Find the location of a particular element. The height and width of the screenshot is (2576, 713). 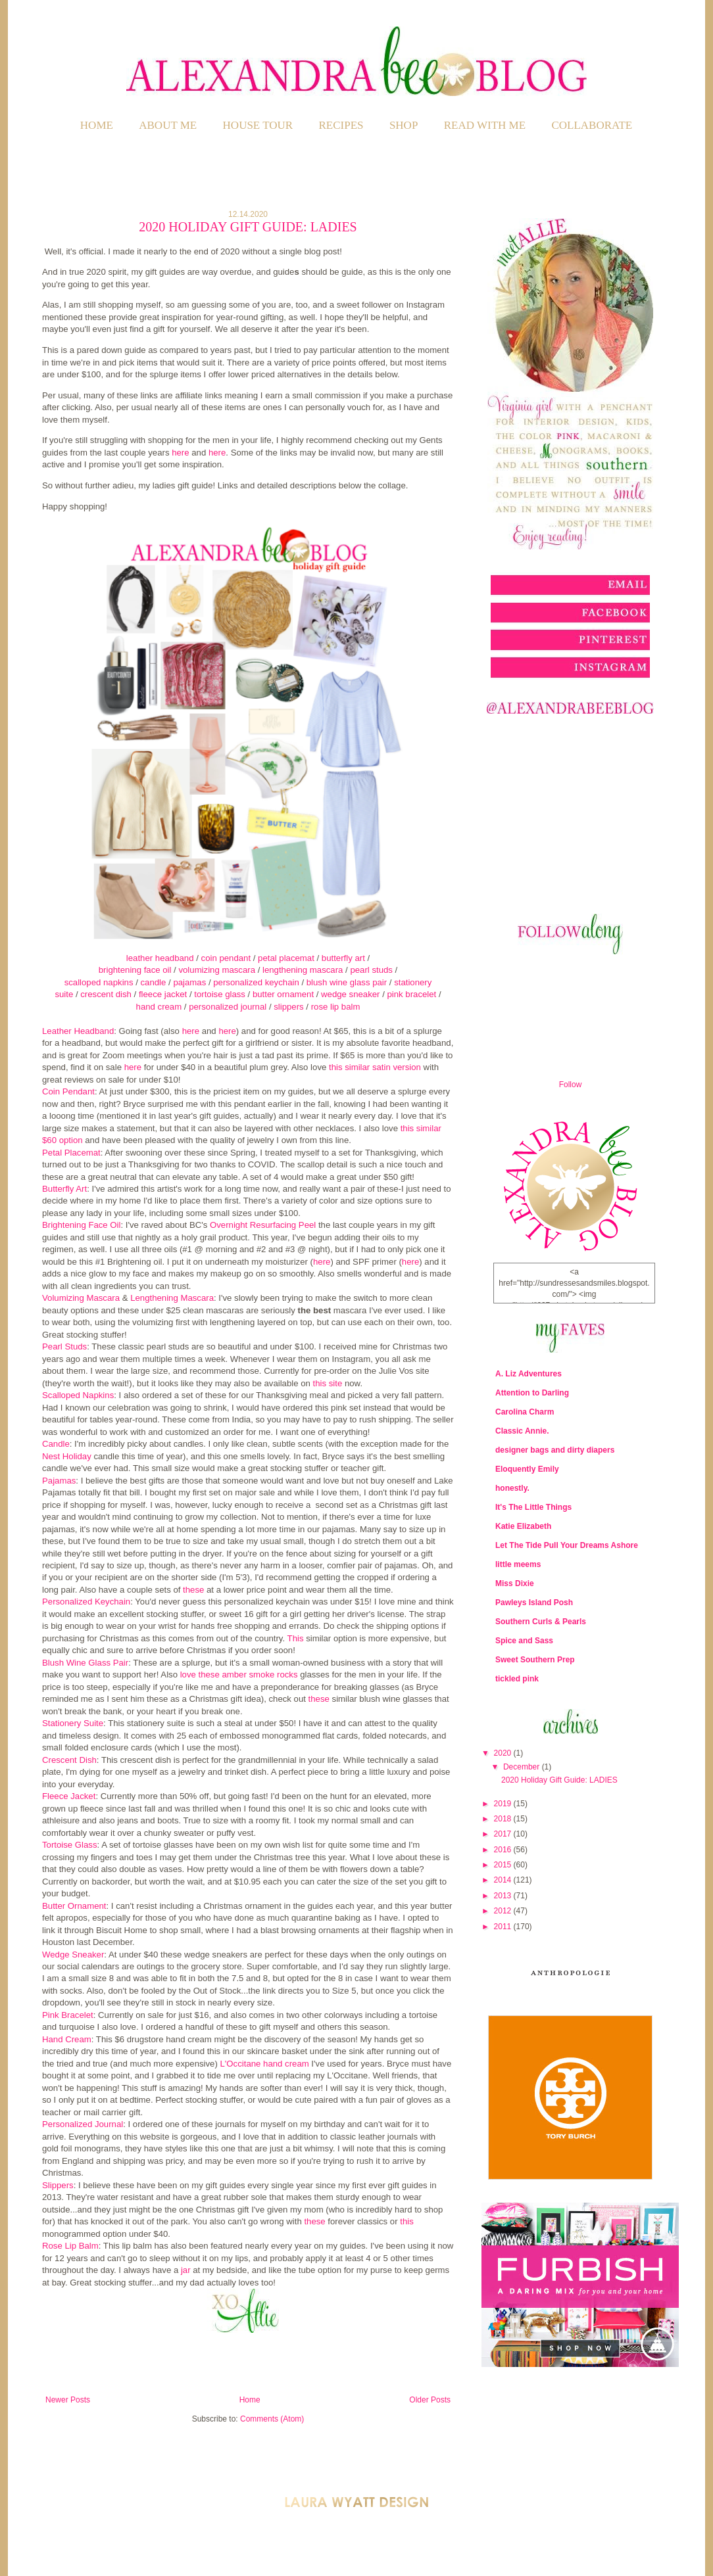

READ WITH ME is located at coordinates (485, 125).